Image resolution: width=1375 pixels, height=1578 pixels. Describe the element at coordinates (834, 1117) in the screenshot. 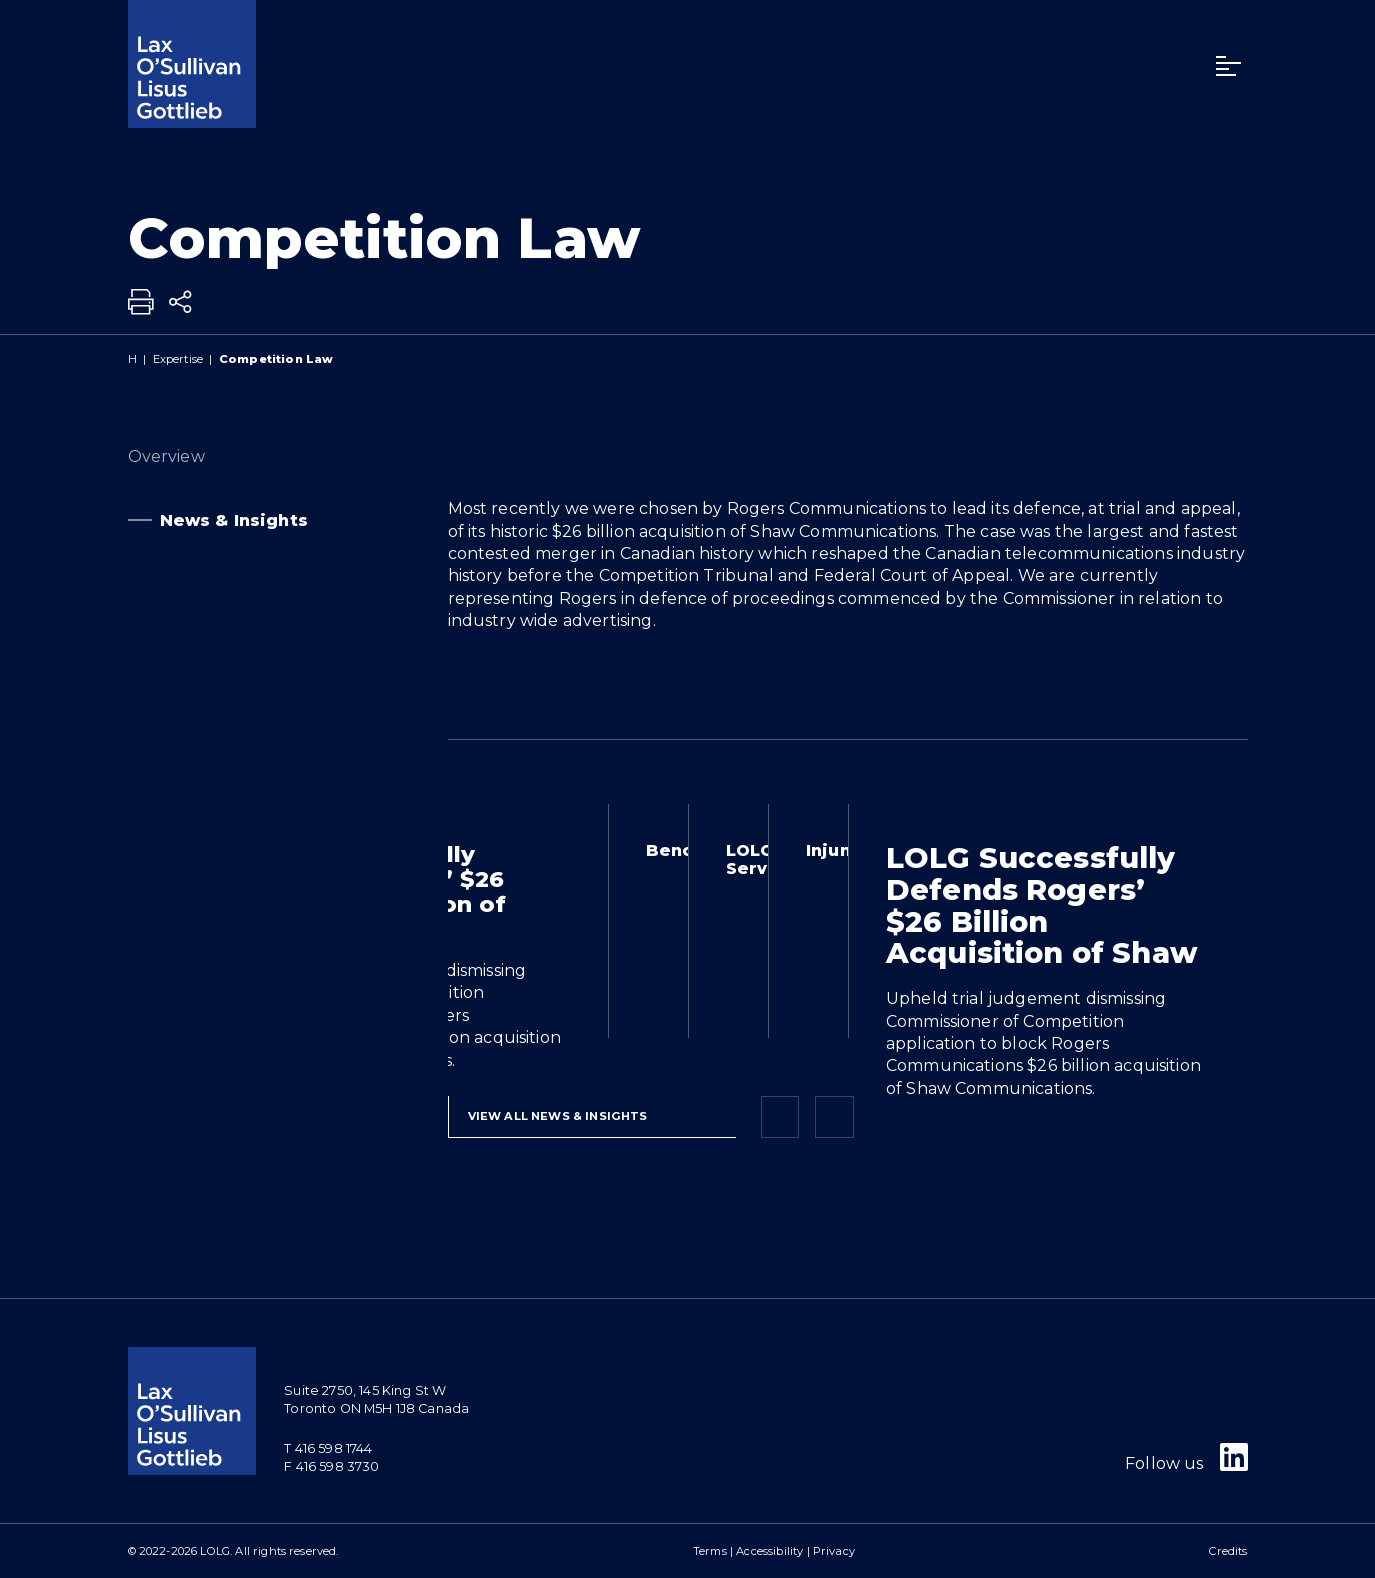

I see `[Next slide]` at that location.